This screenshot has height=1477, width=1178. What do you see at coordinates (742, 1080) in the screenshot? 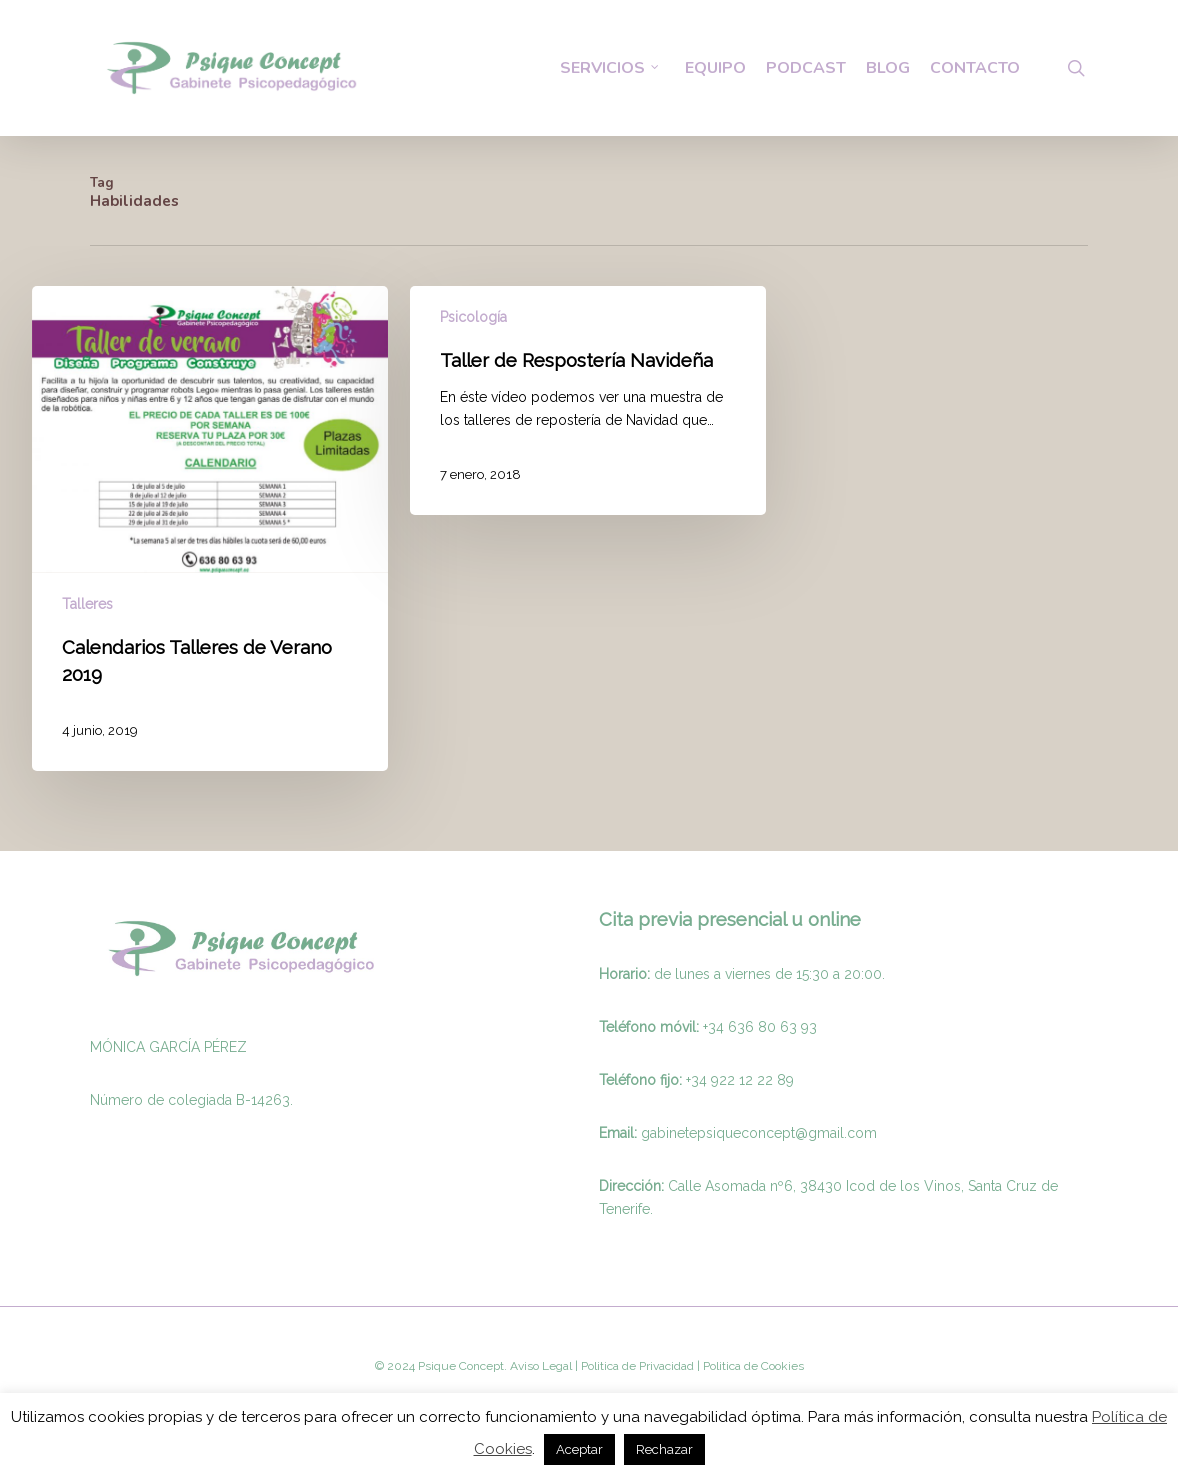
I see `34 922 12 22 89` at bounding box center [742, 1080].